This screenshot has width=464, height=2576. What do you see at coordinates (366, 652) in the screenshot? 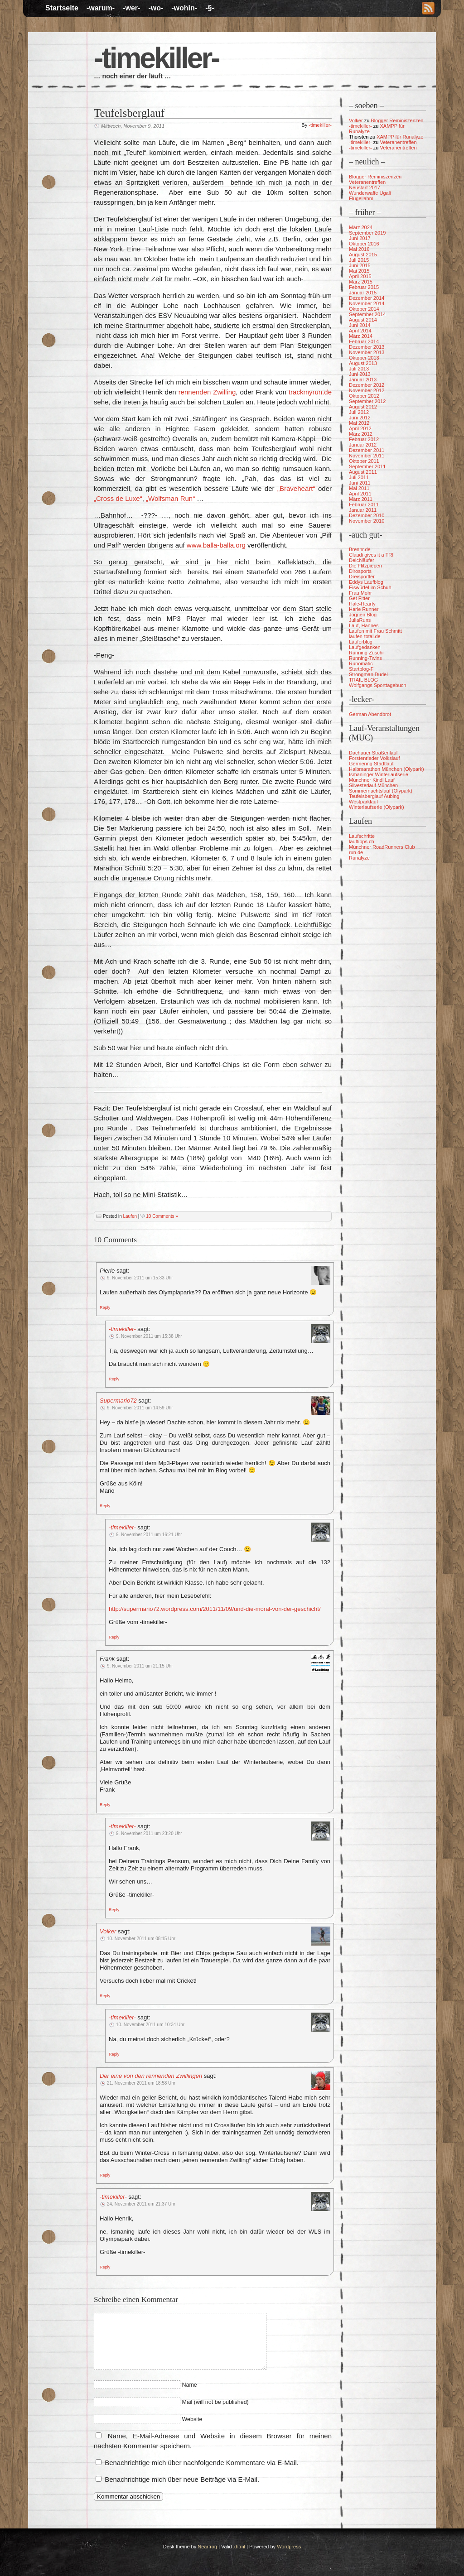
I see `Running Zuschi` at bounding box center [366, 652].